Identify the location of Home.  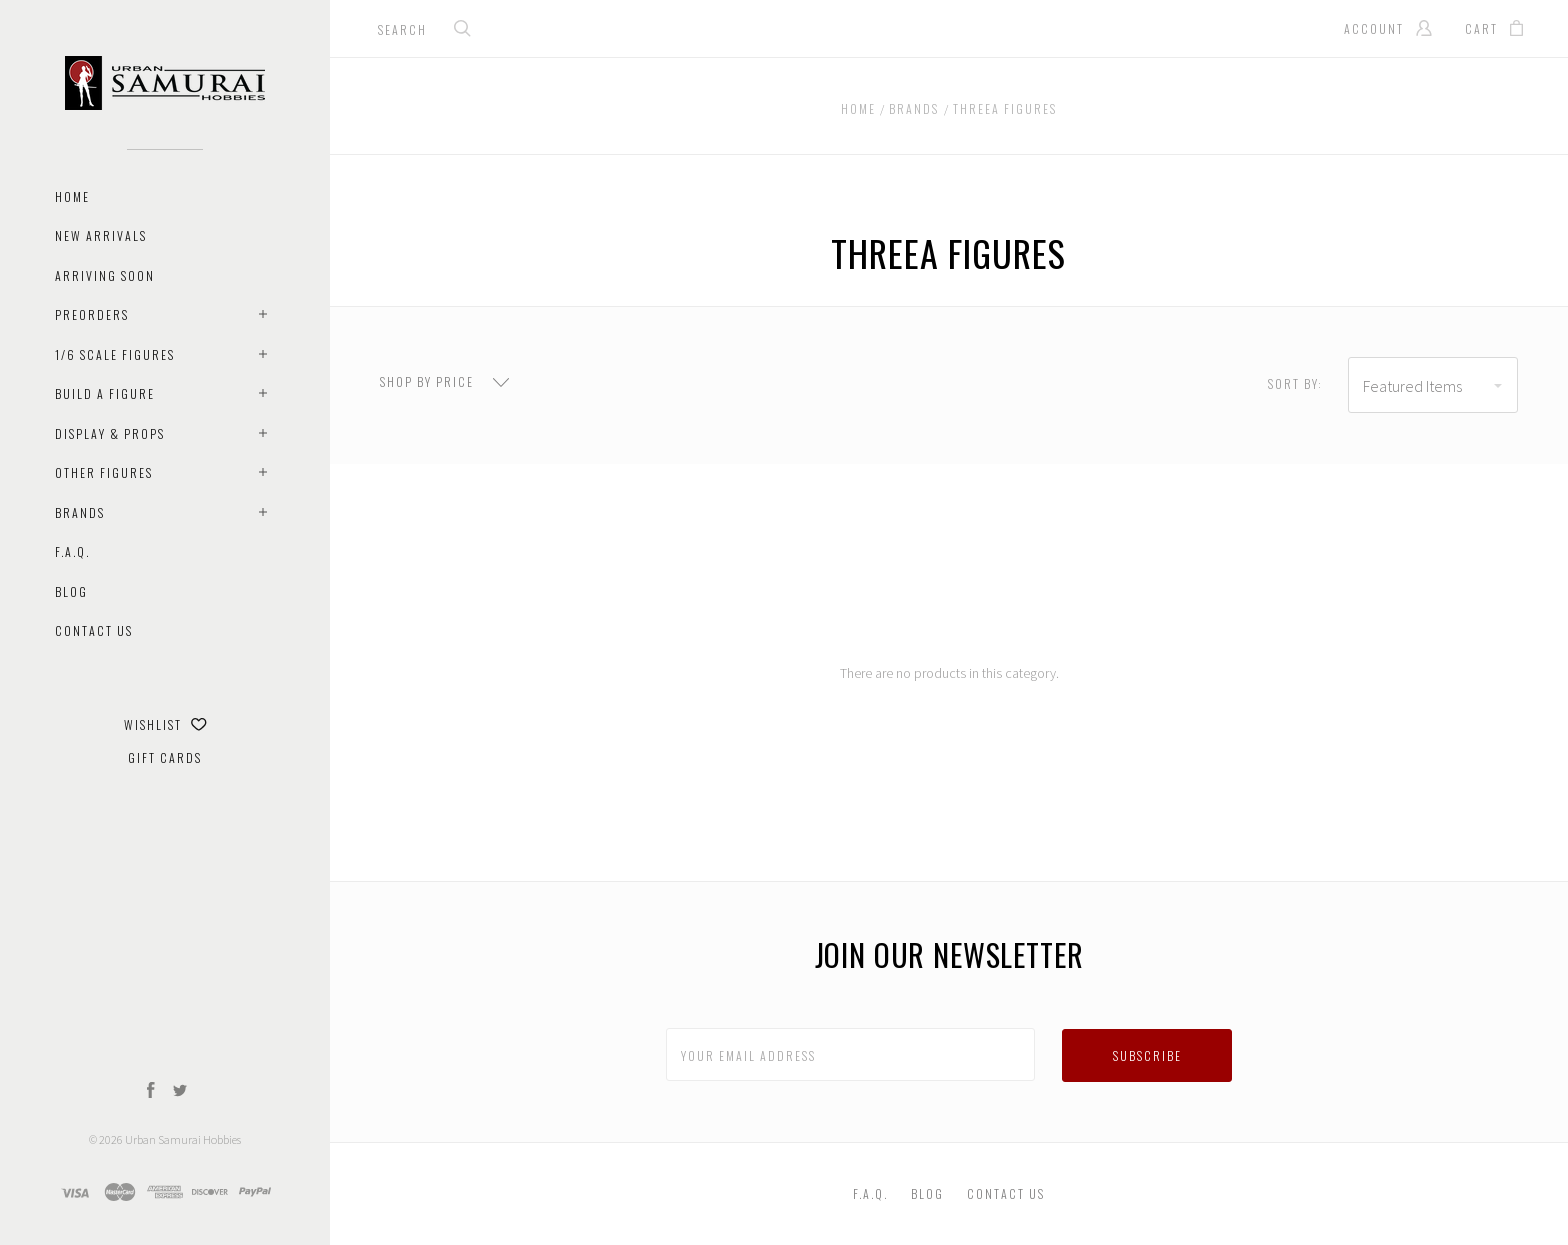
(72, 196).